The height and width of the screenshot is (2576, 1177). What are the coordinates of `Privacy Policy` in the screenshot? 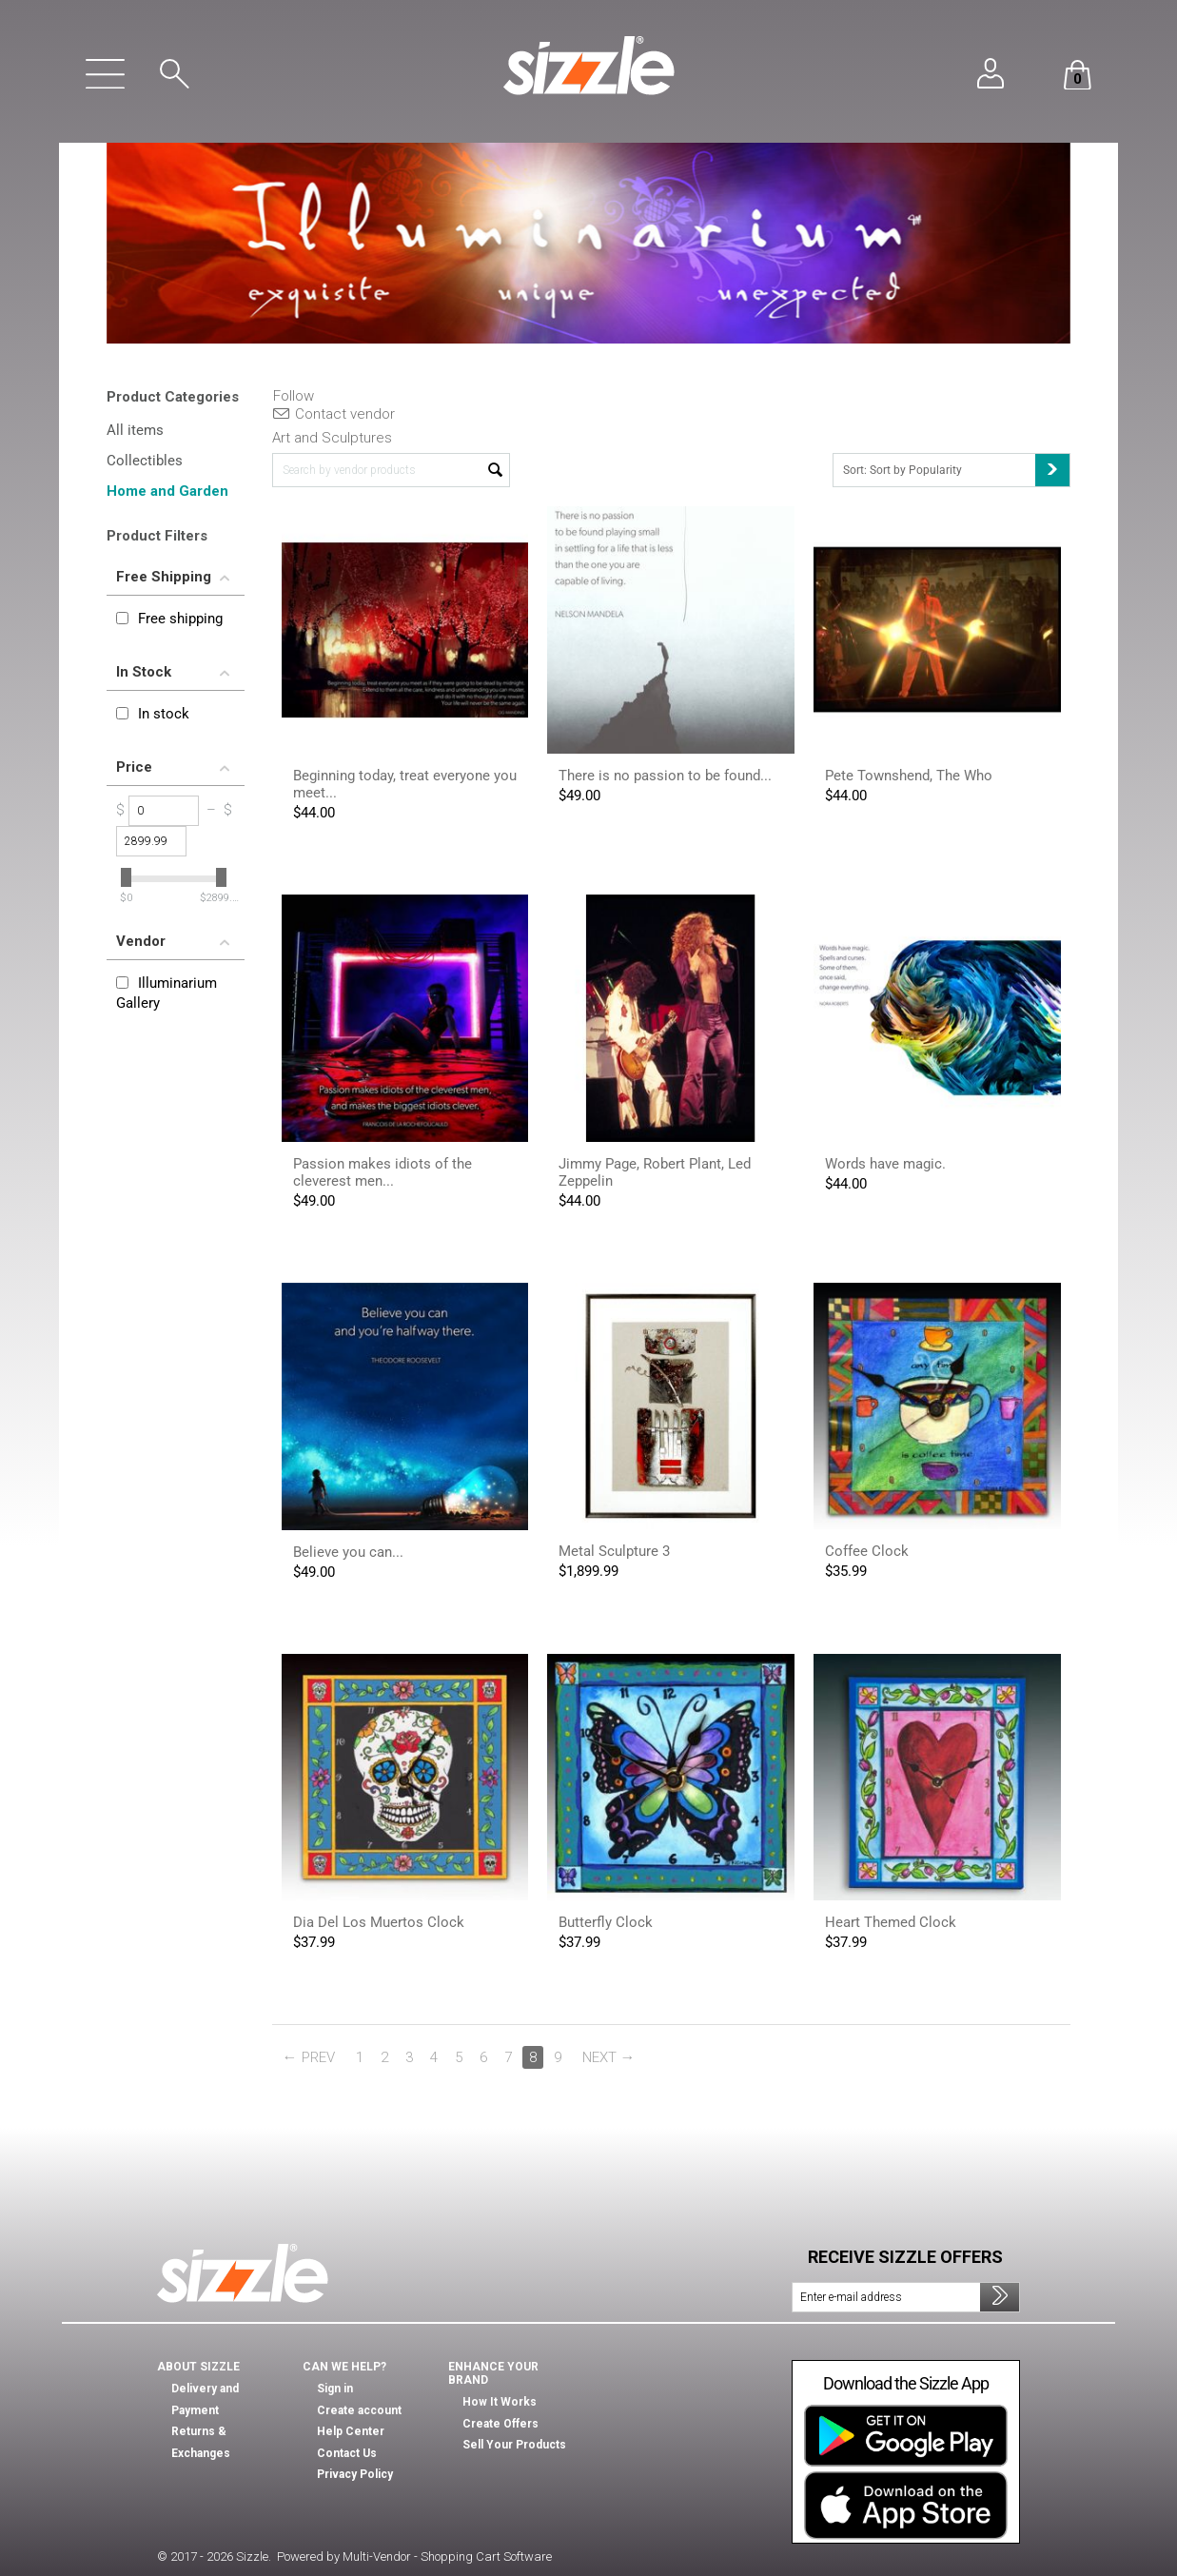 It's located at (355, 2474).